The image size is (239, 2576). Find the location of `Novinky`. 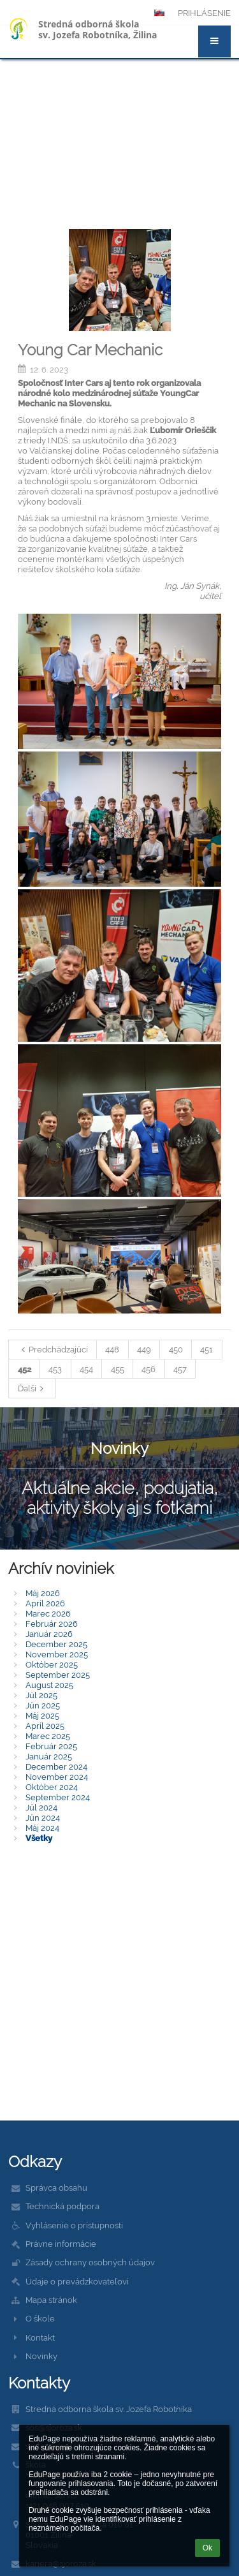

Novinky is located at coordinates (41, 2356).